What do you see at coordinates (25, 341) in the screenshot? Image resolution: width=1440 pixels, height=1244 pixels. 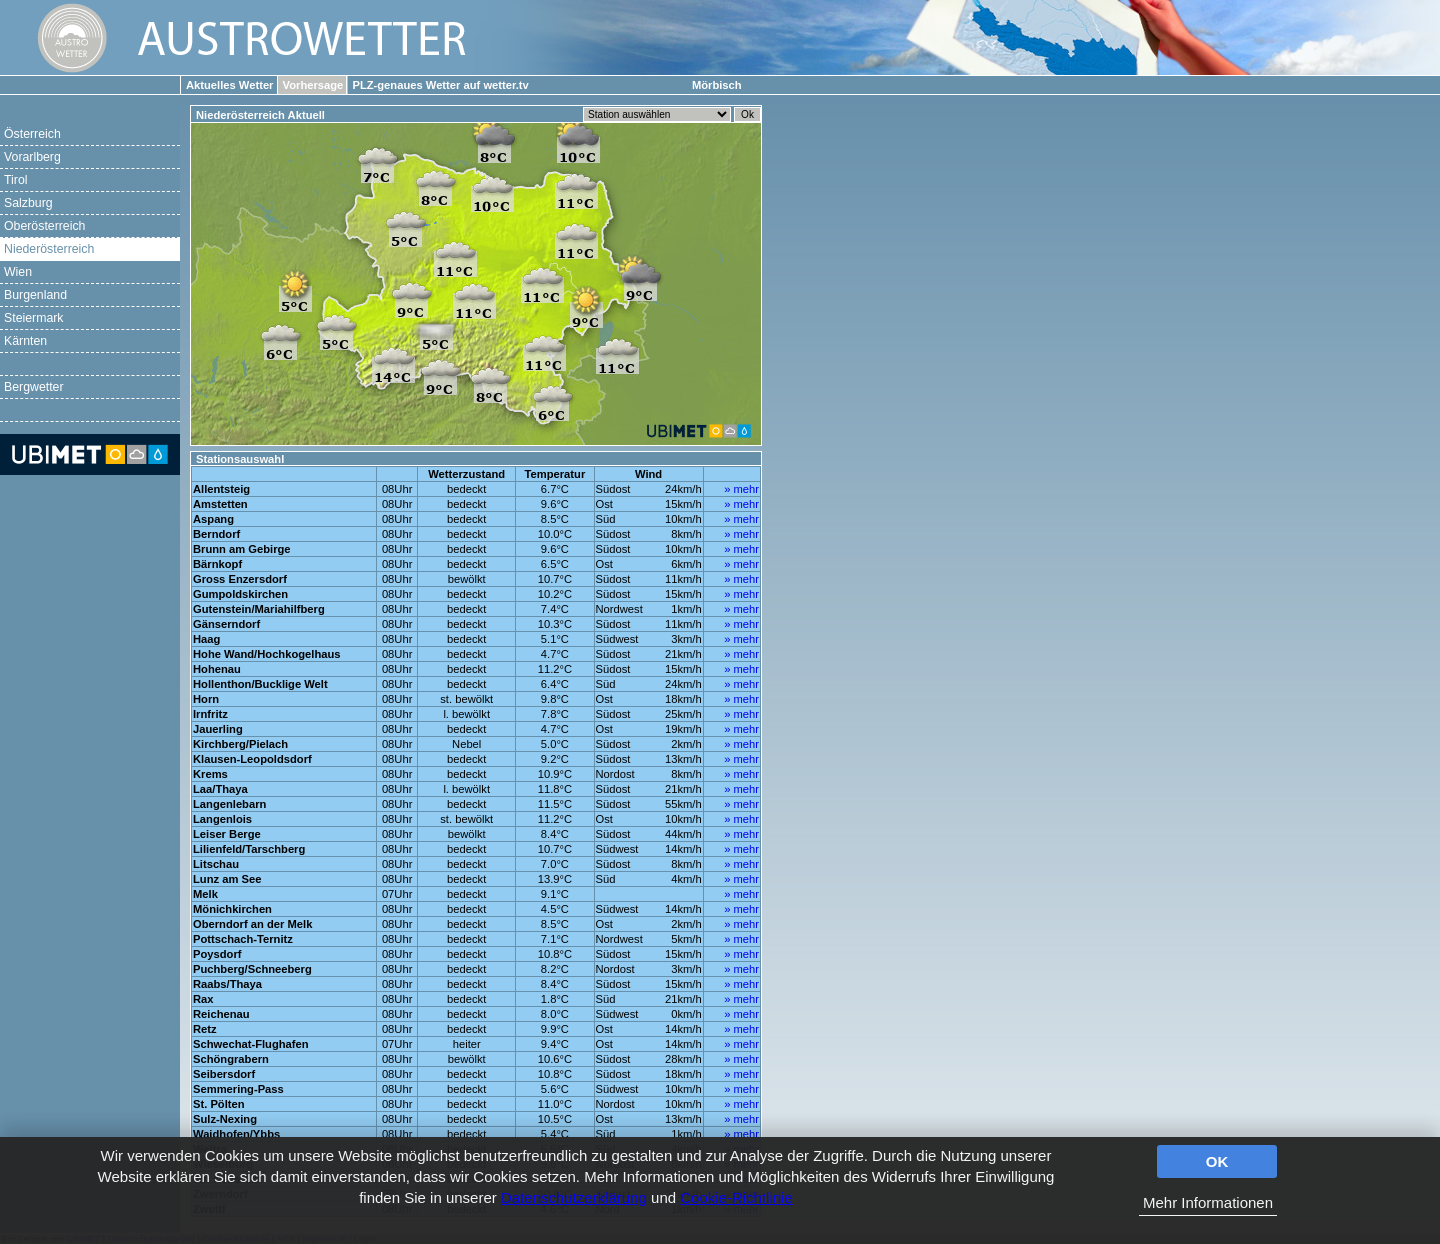 I see `Kärnten` at bounding box center [25, 341].